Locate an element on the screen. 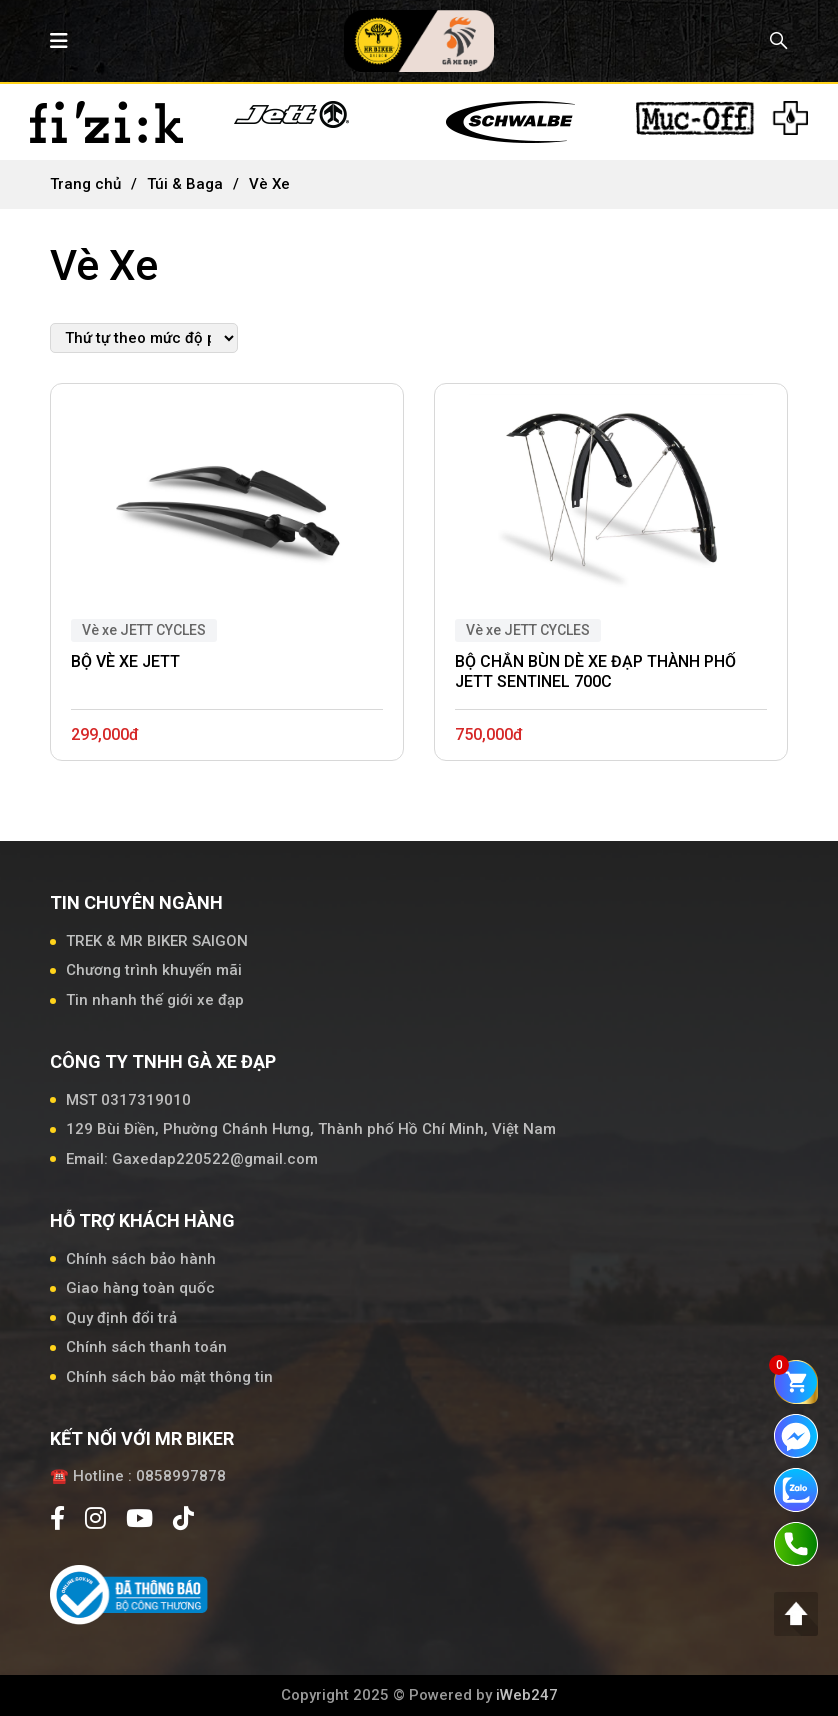 The height and width of the screenshot is (1716, 838). BỘ CHẮN BÙN DÈ XE ĐẠP THÀNH PHỐ JETT SENTINEL 700C is located at coordinates (595, 672).